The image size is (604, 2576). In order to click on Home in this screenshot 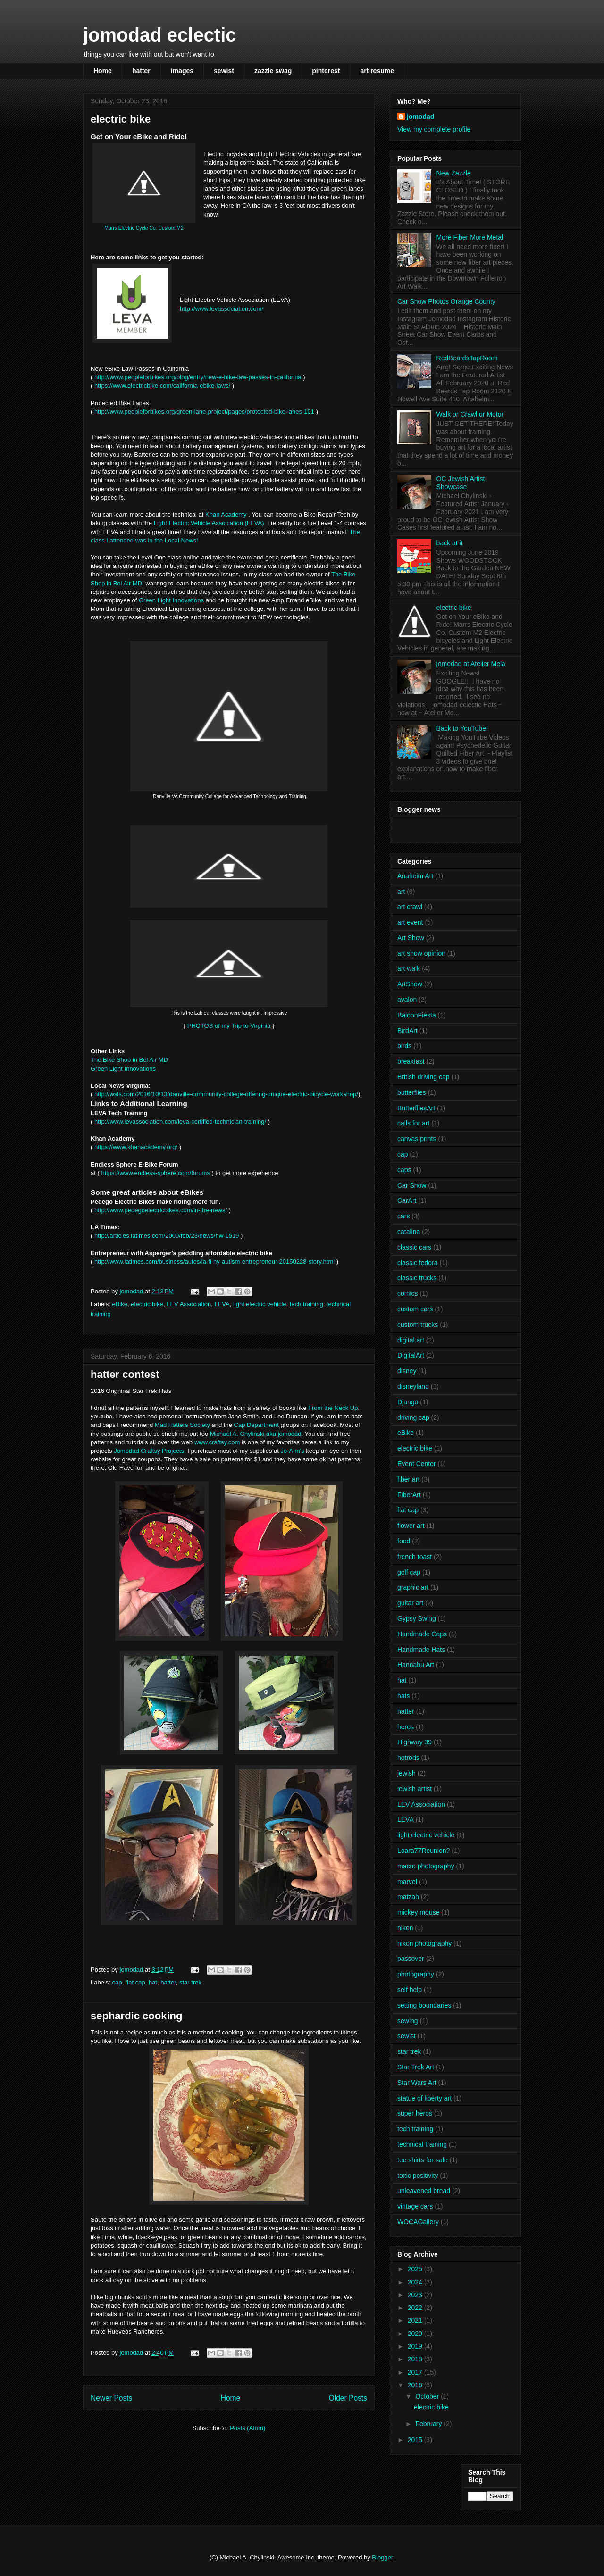, I will do `click(102, 71)`.